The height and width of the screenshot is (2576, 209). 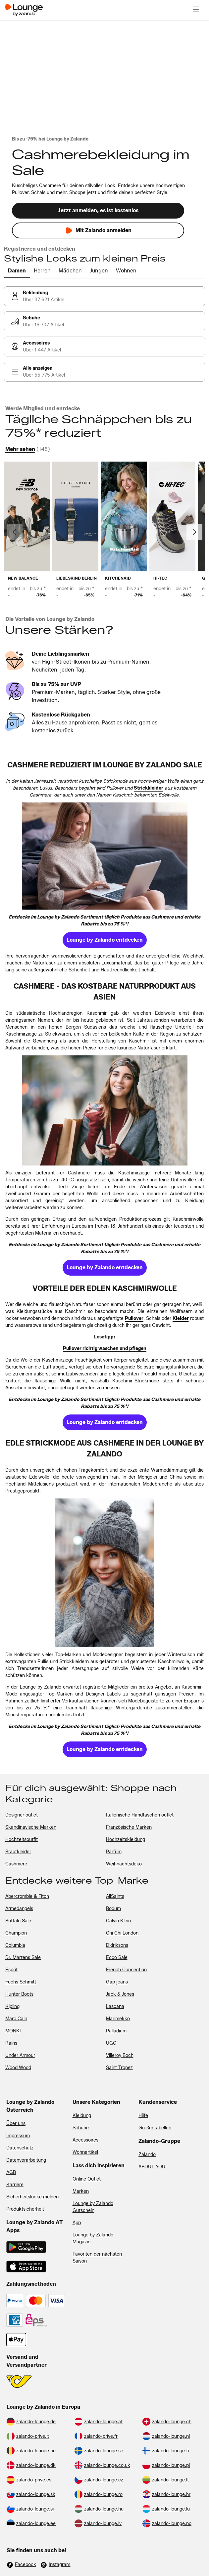 I want to click on App, so click(x=77, y=2223).